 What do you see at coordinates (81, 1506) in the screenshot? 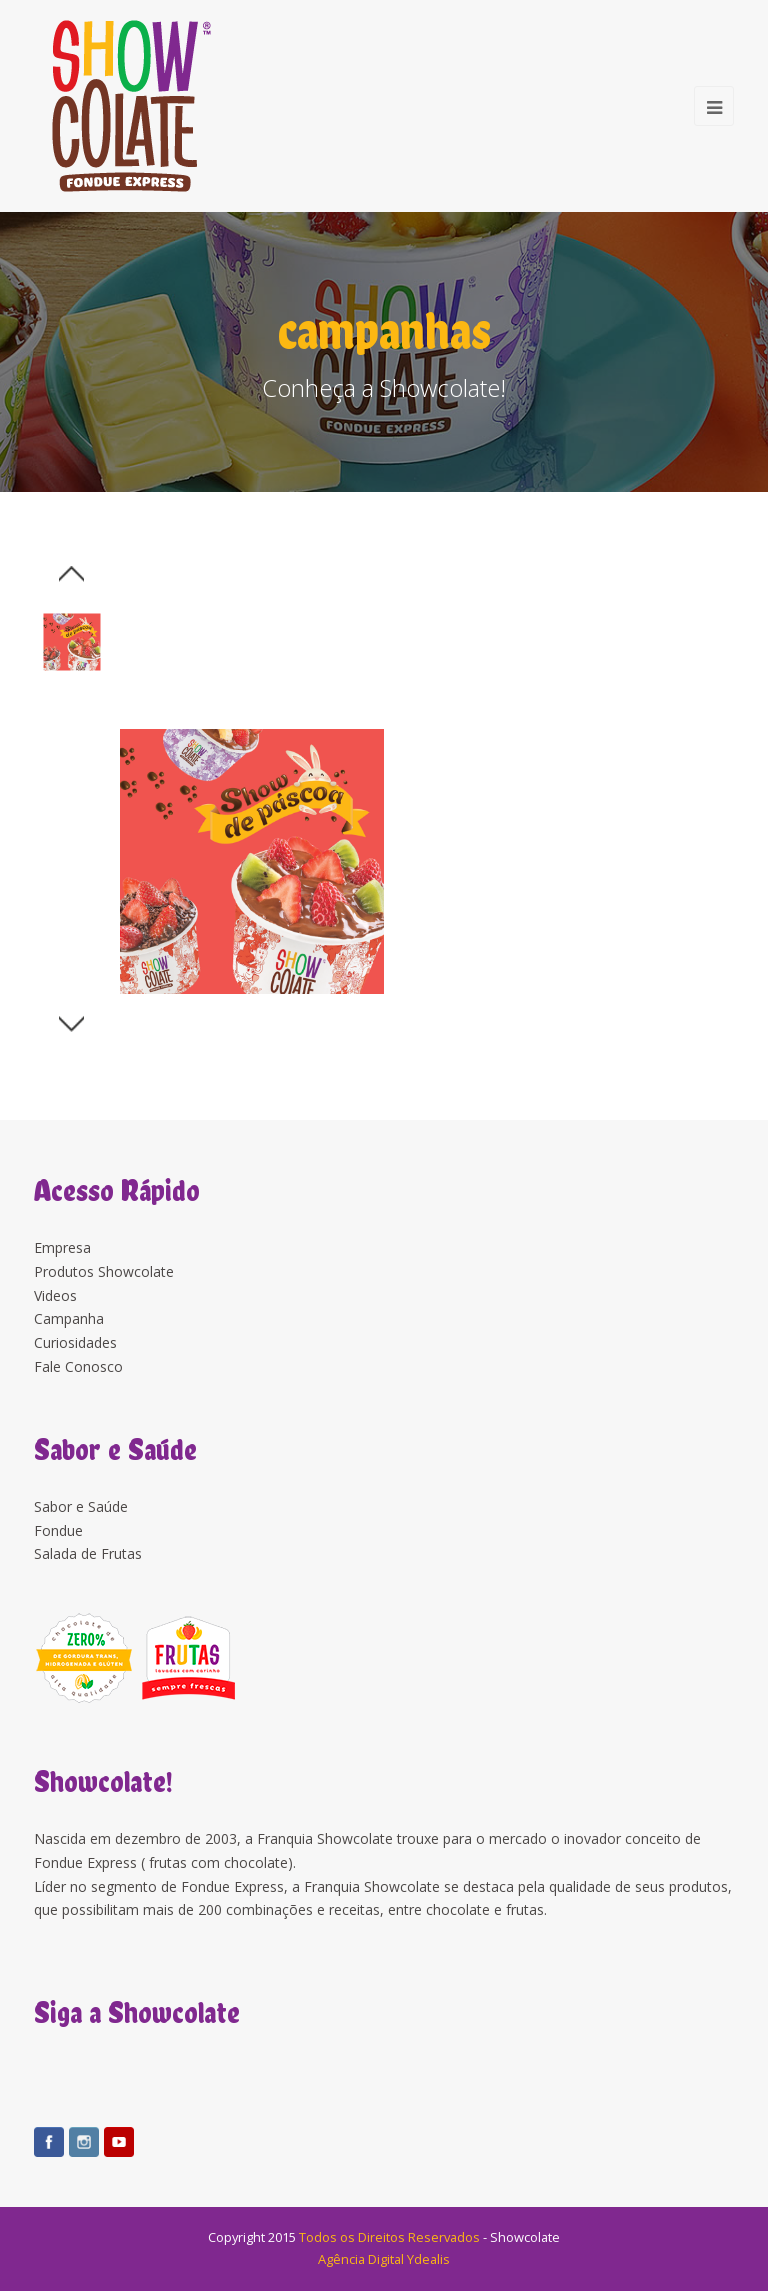
I see `Sabor e Saúde` at bounding box center [81, 1506].